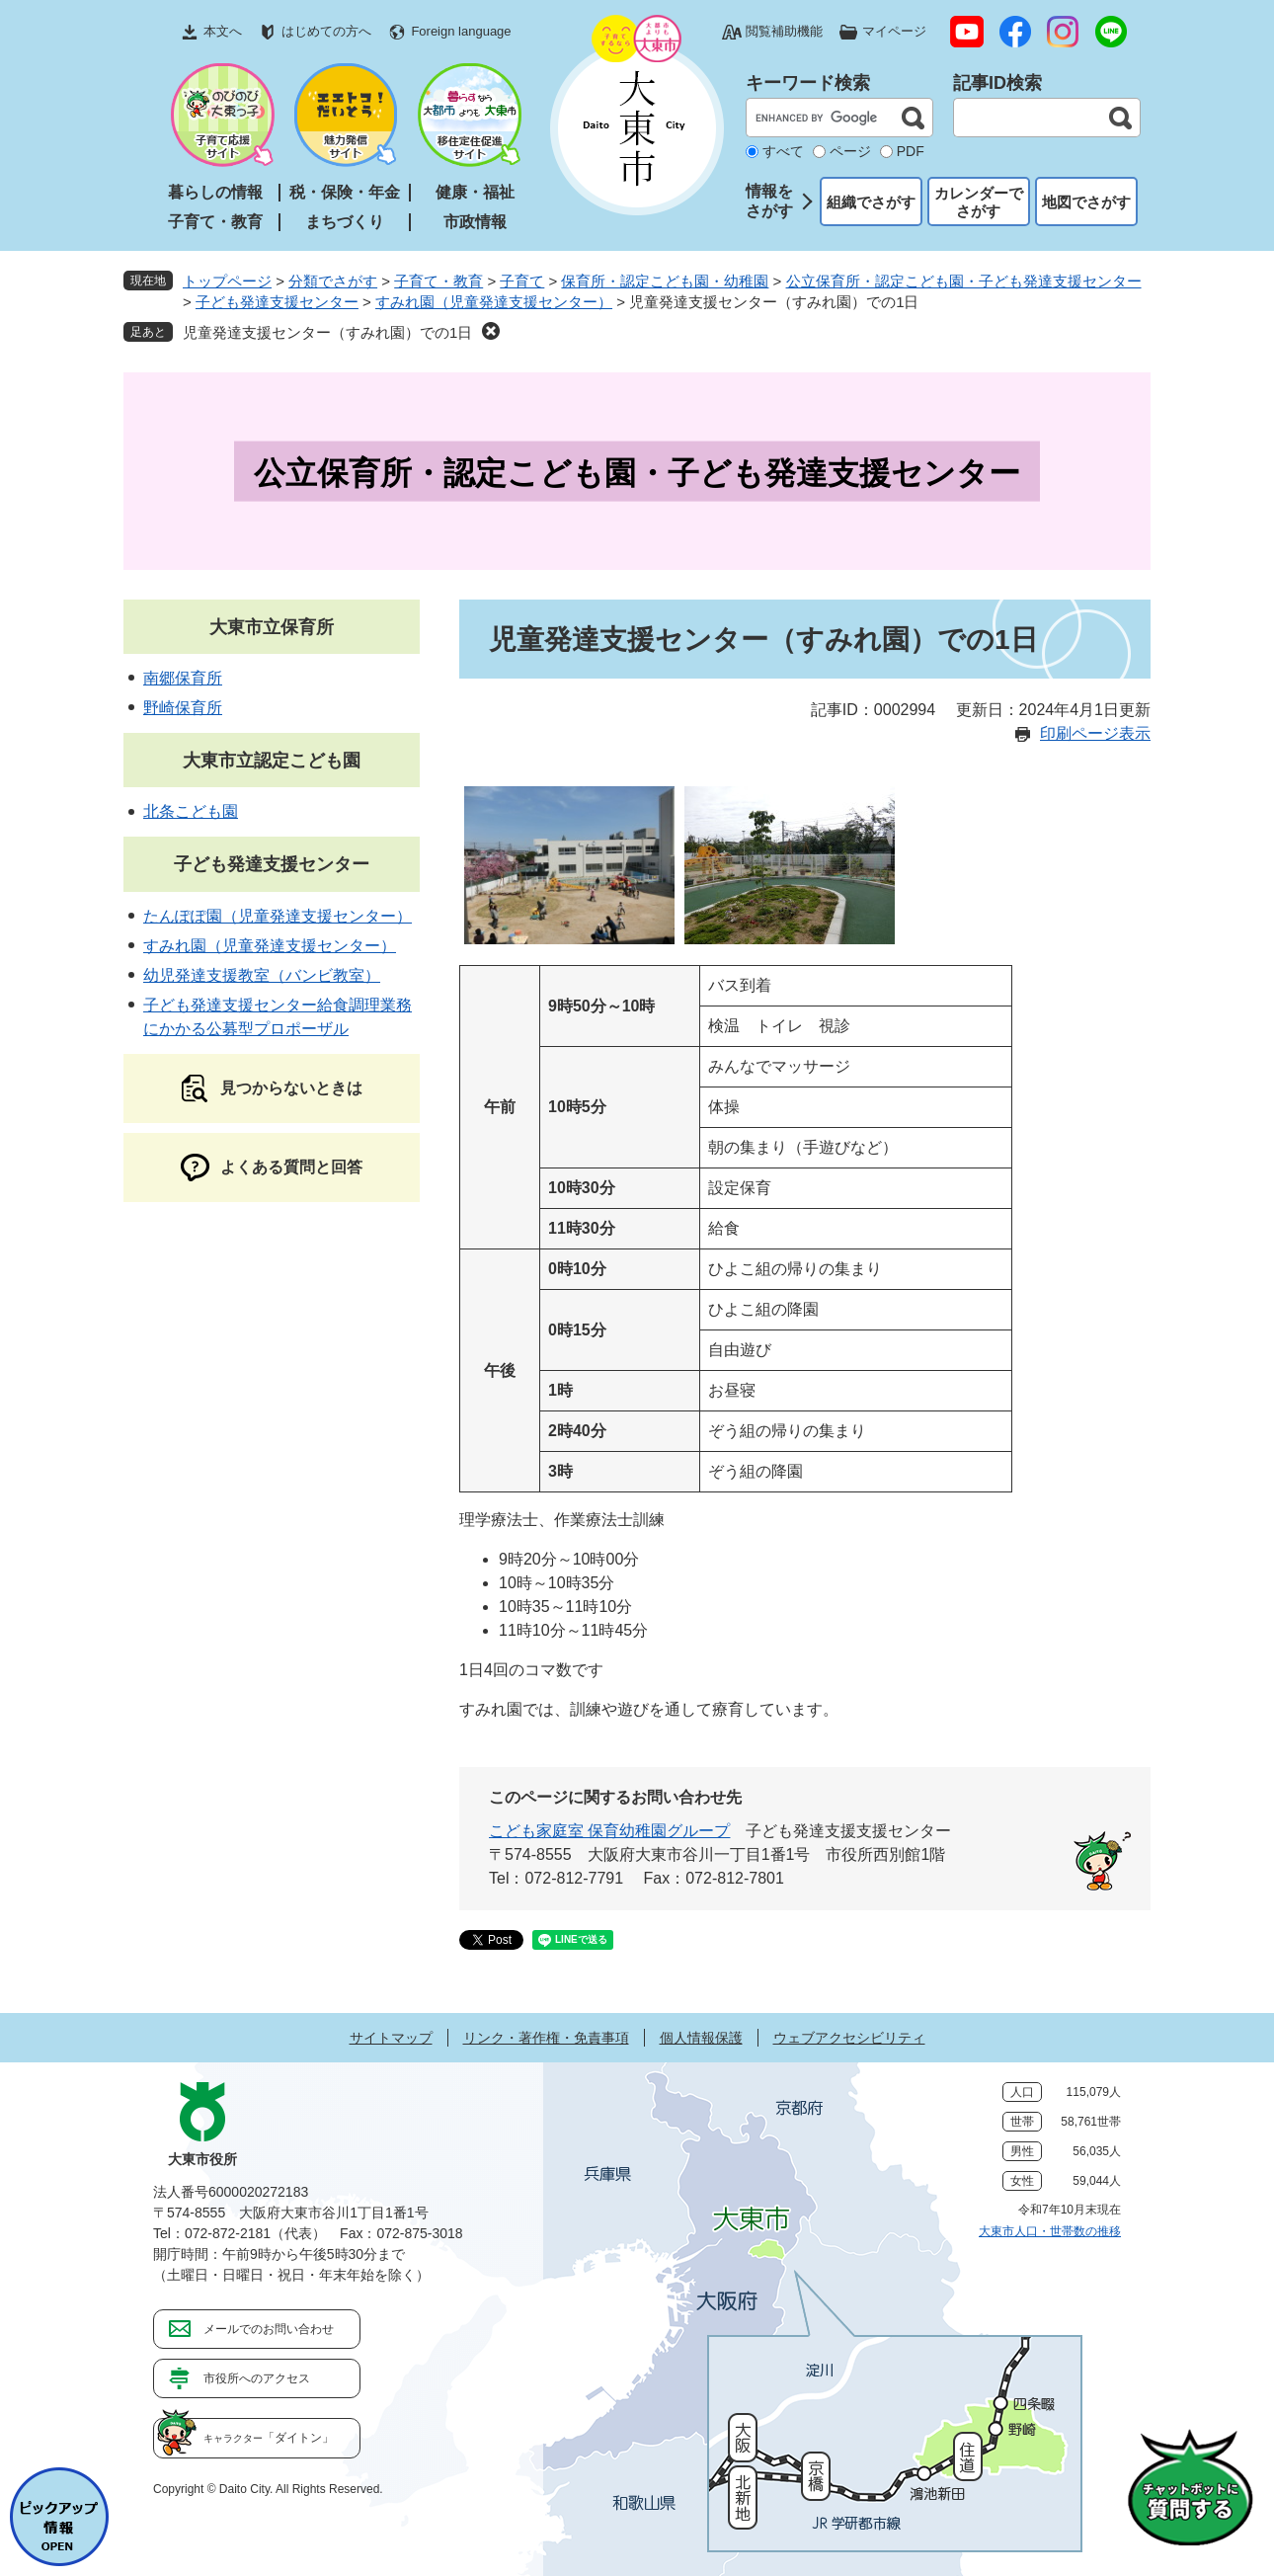 This screenshot has width=1274, height=2576. Describe the element at coordinates (609, 1830) in the screenshot. I see `こども家庭室 保育幼稚園グループ` at that location.